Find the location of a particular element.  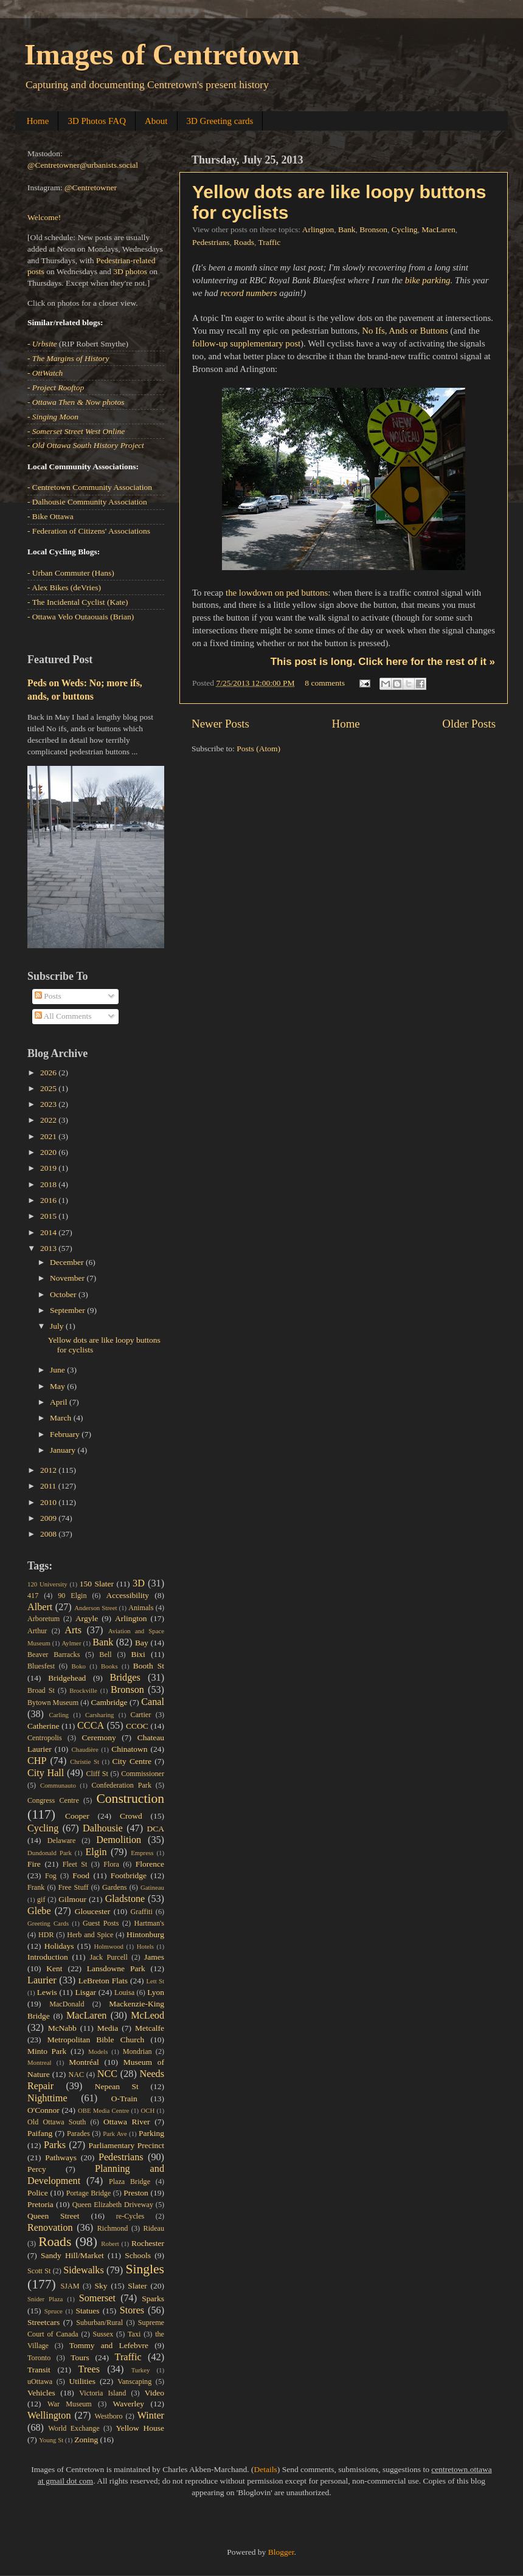

Wellington is located at coordinates (49, 2415).